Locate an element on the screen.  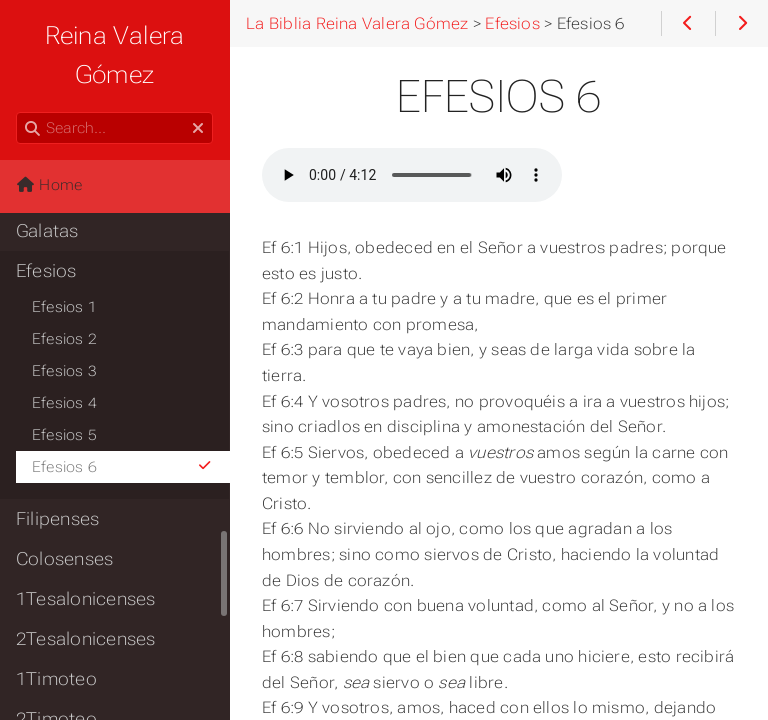
2Tesalonicenses is located at coordinates (85, 639).